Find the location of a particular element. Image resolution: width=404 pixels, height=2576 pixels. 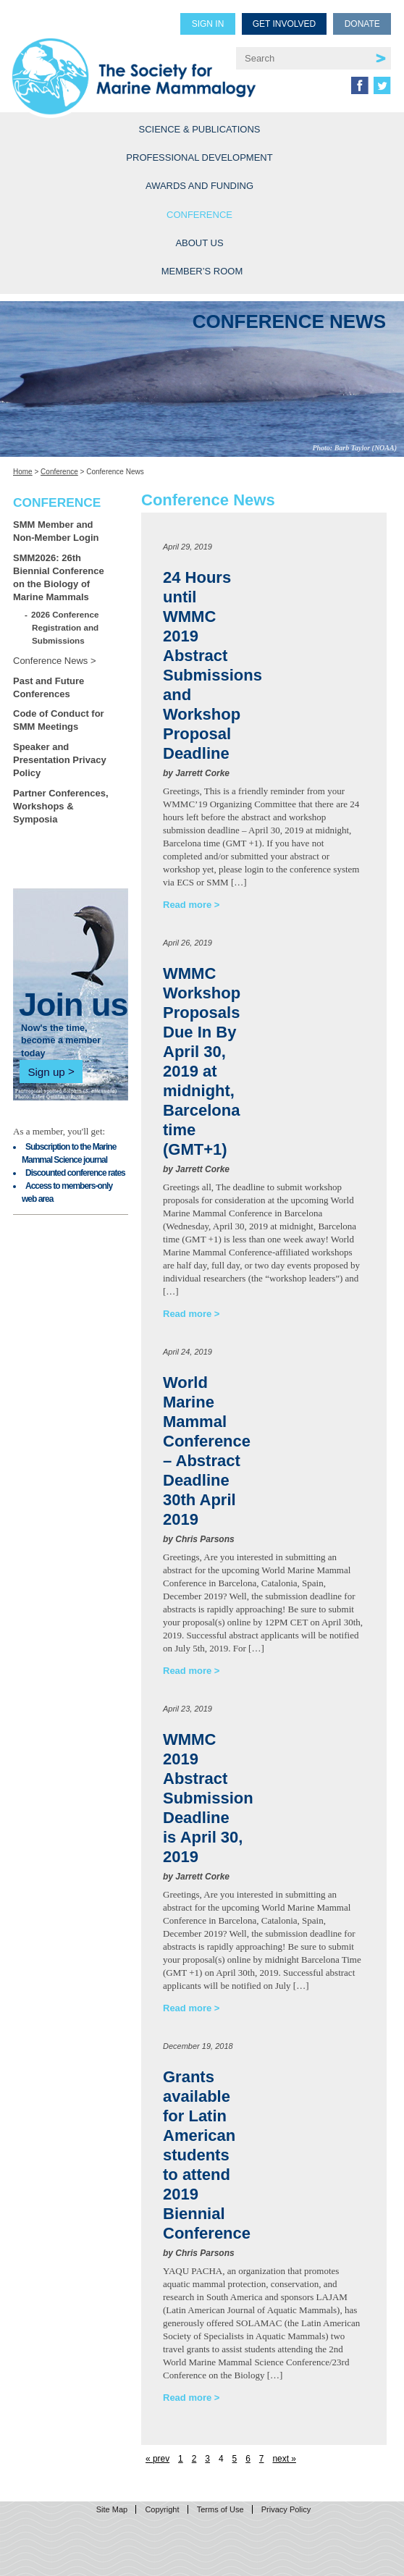

Code of Conduct for SMM Meetings is located at coordinates (58, 720).